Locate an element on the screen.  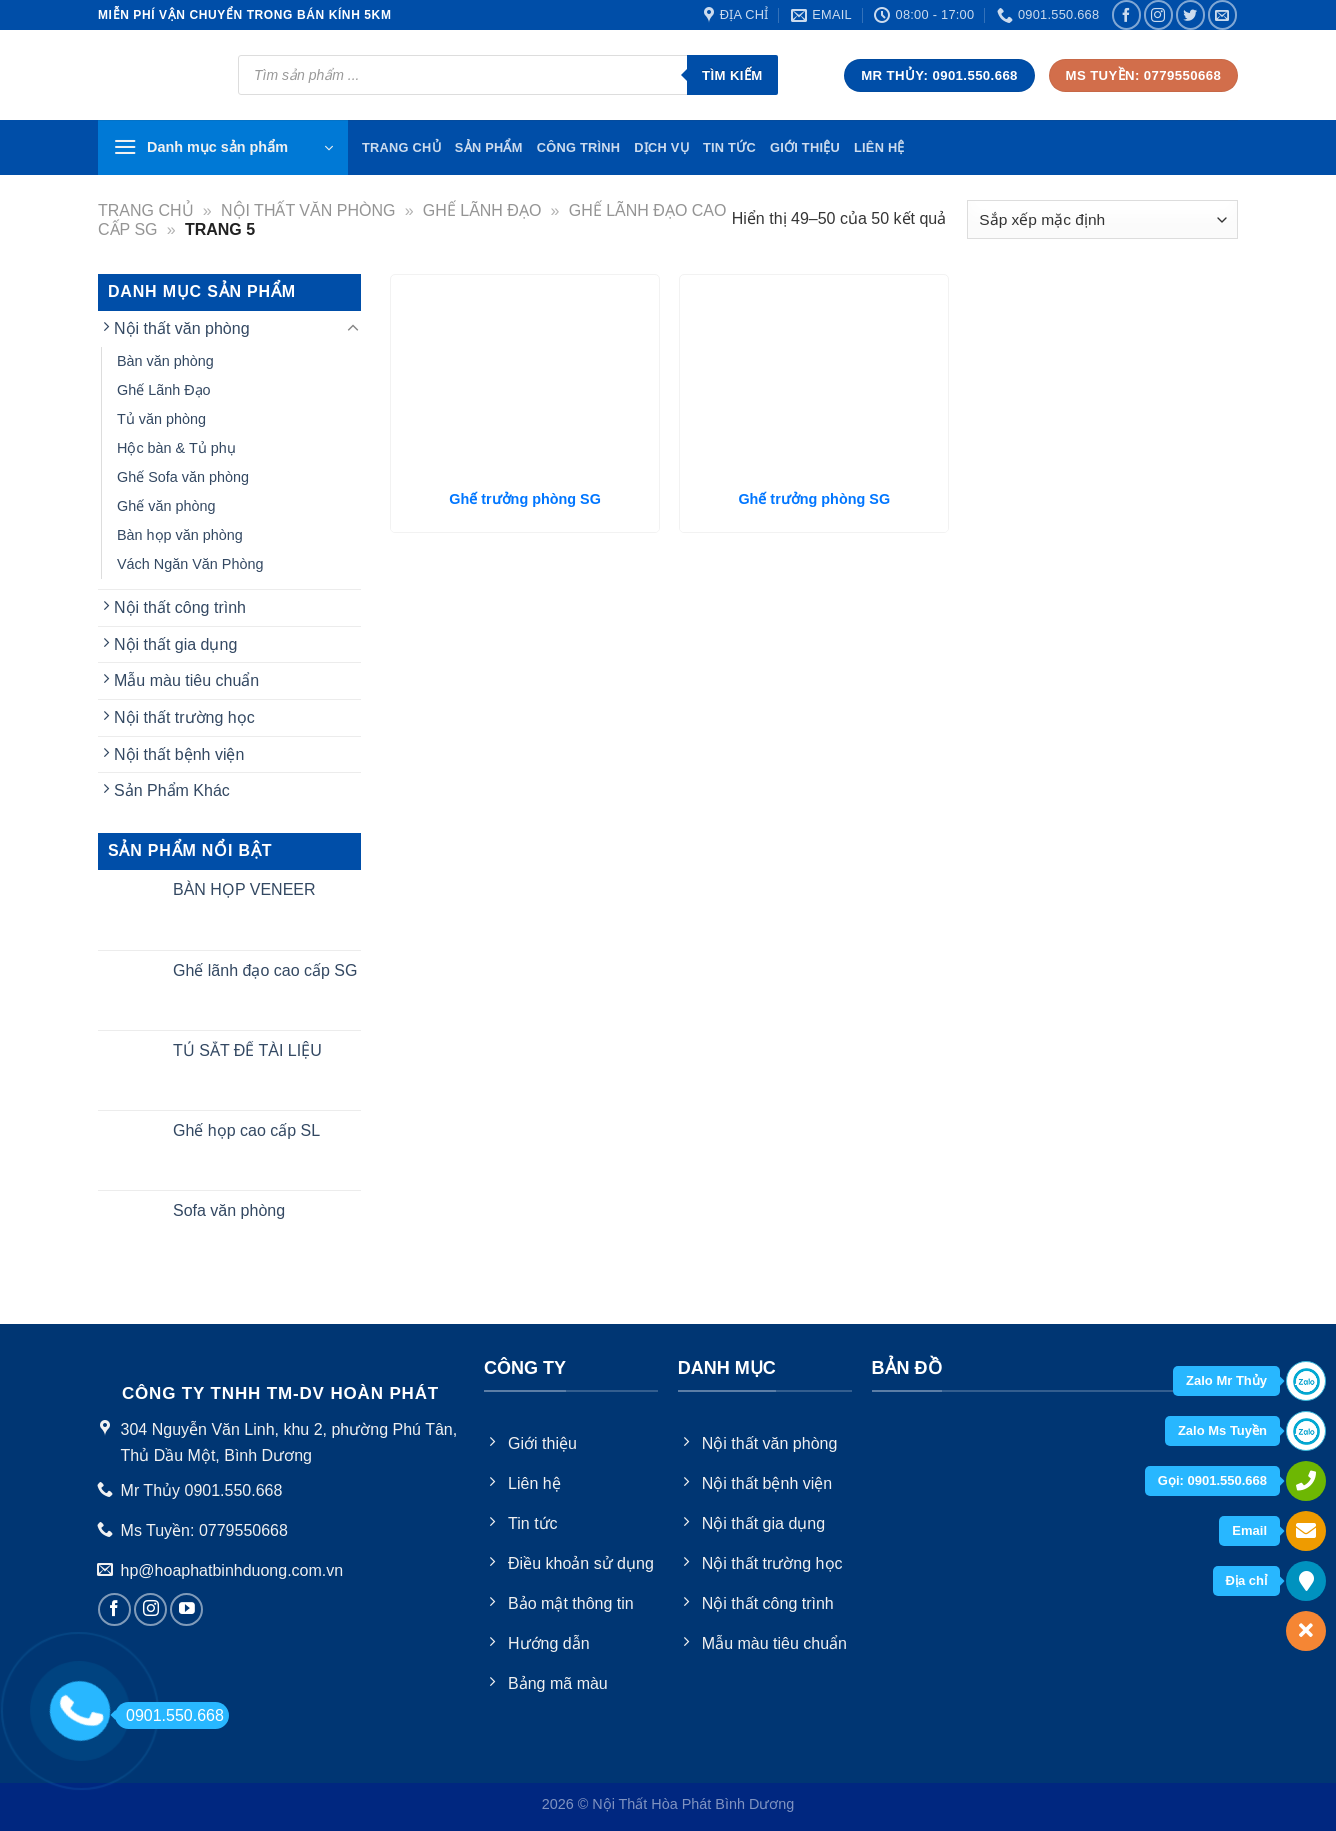
Công trình is located at coordinates (579, 147).